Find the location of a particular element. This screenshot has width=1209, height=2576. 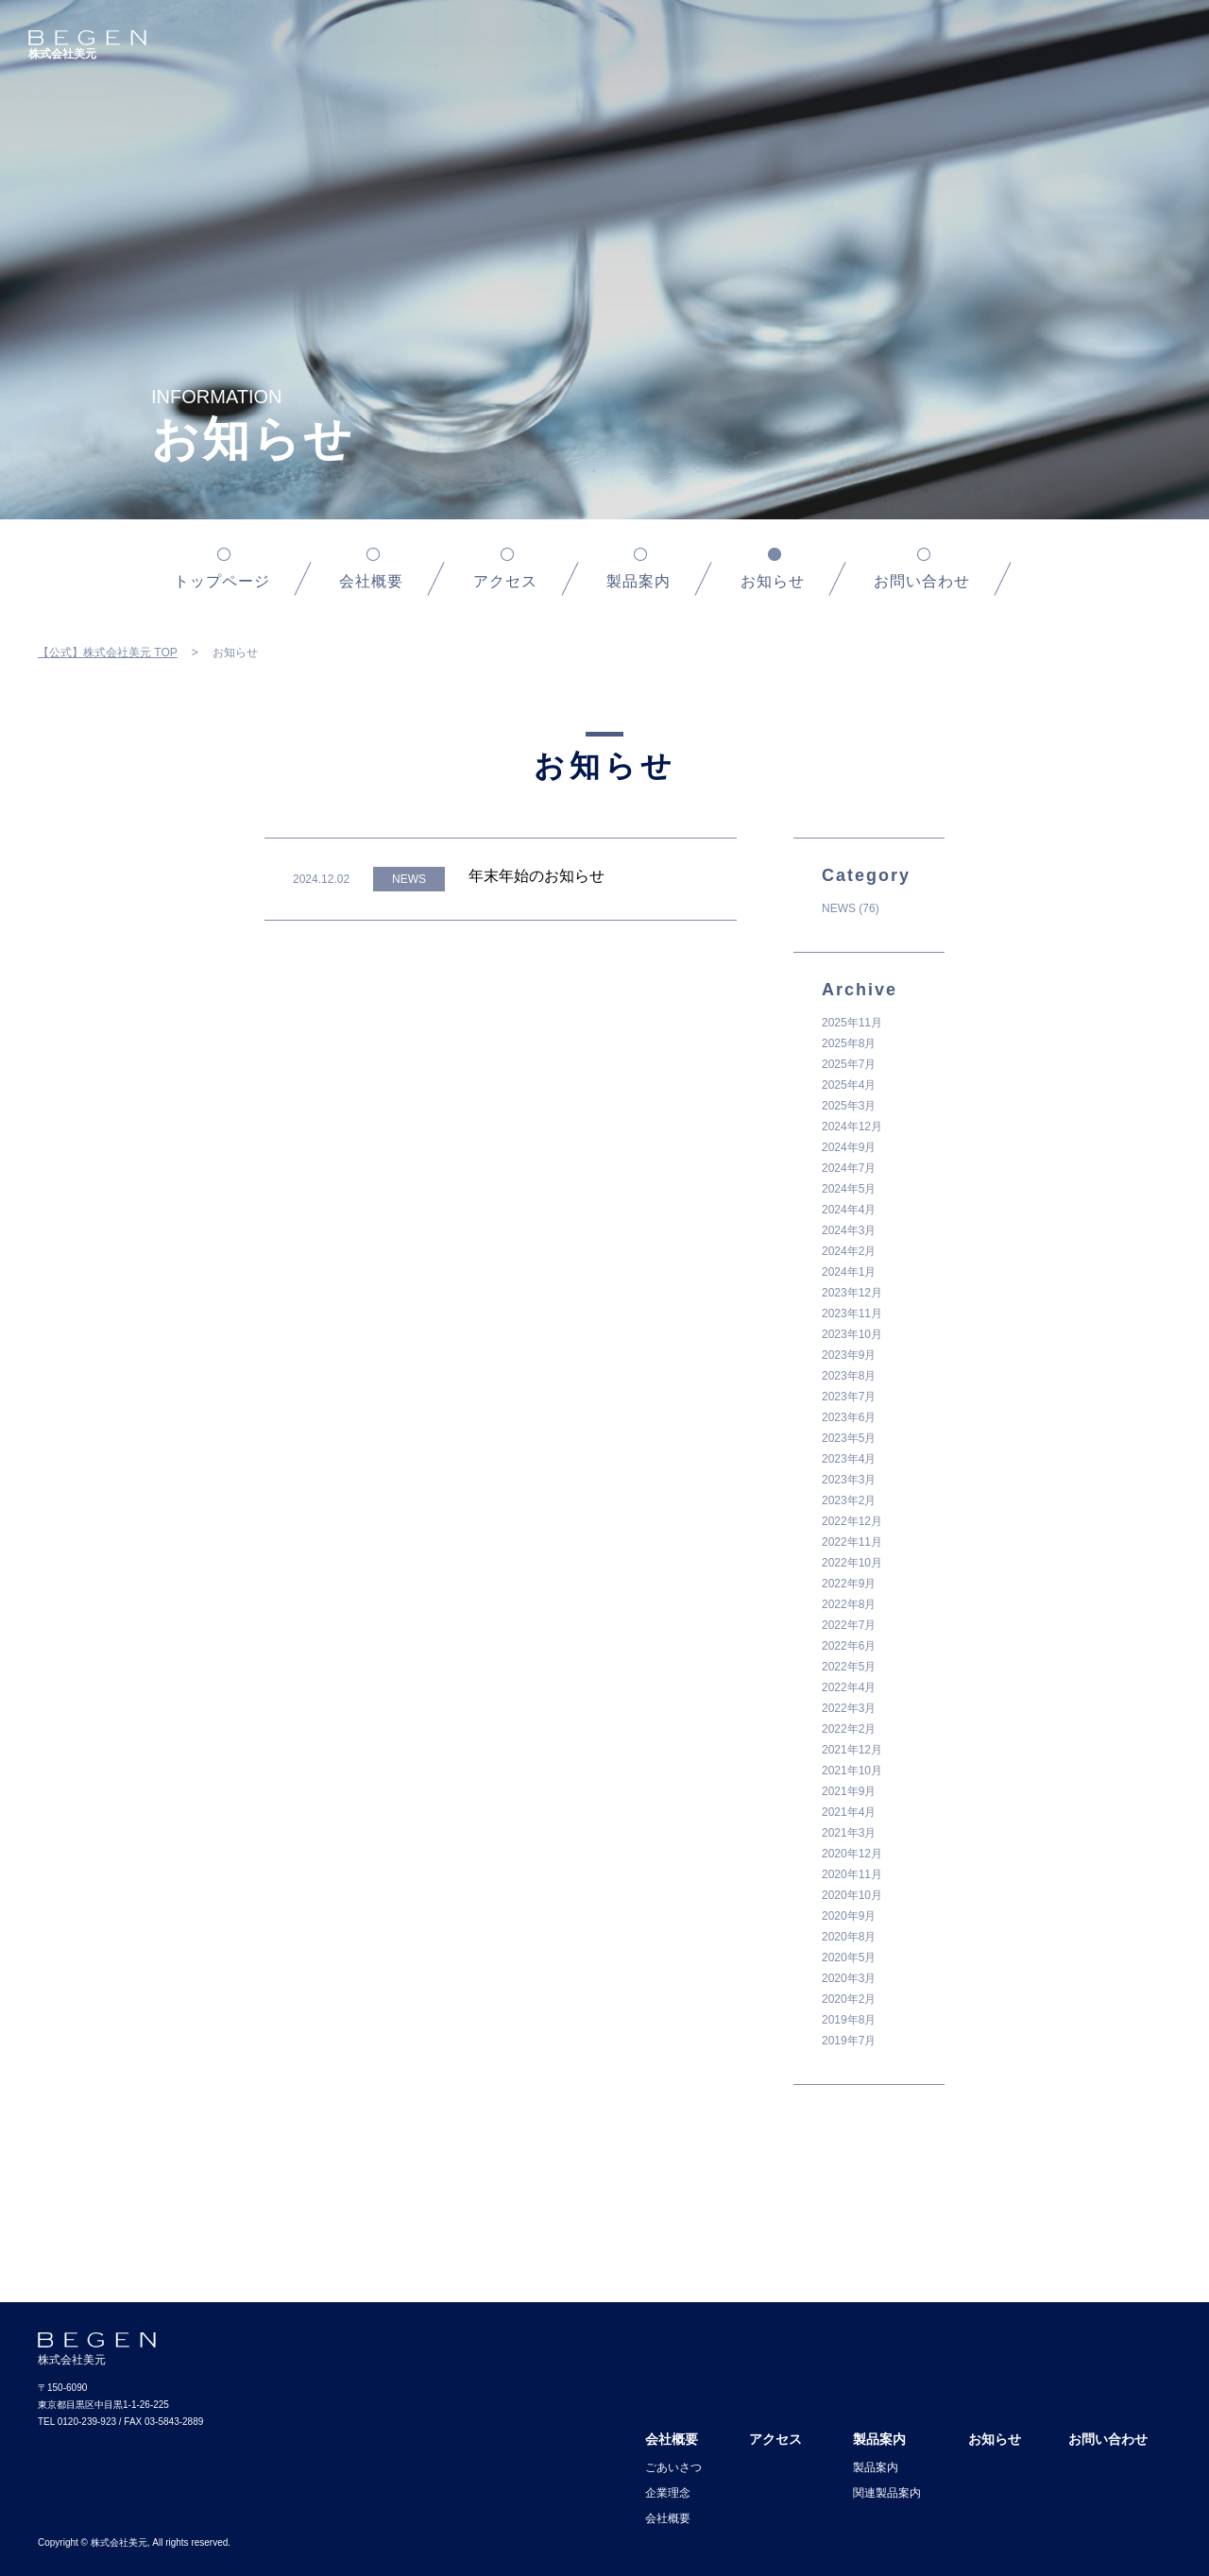

2020年9月 is located at coordinates (849, 1916).